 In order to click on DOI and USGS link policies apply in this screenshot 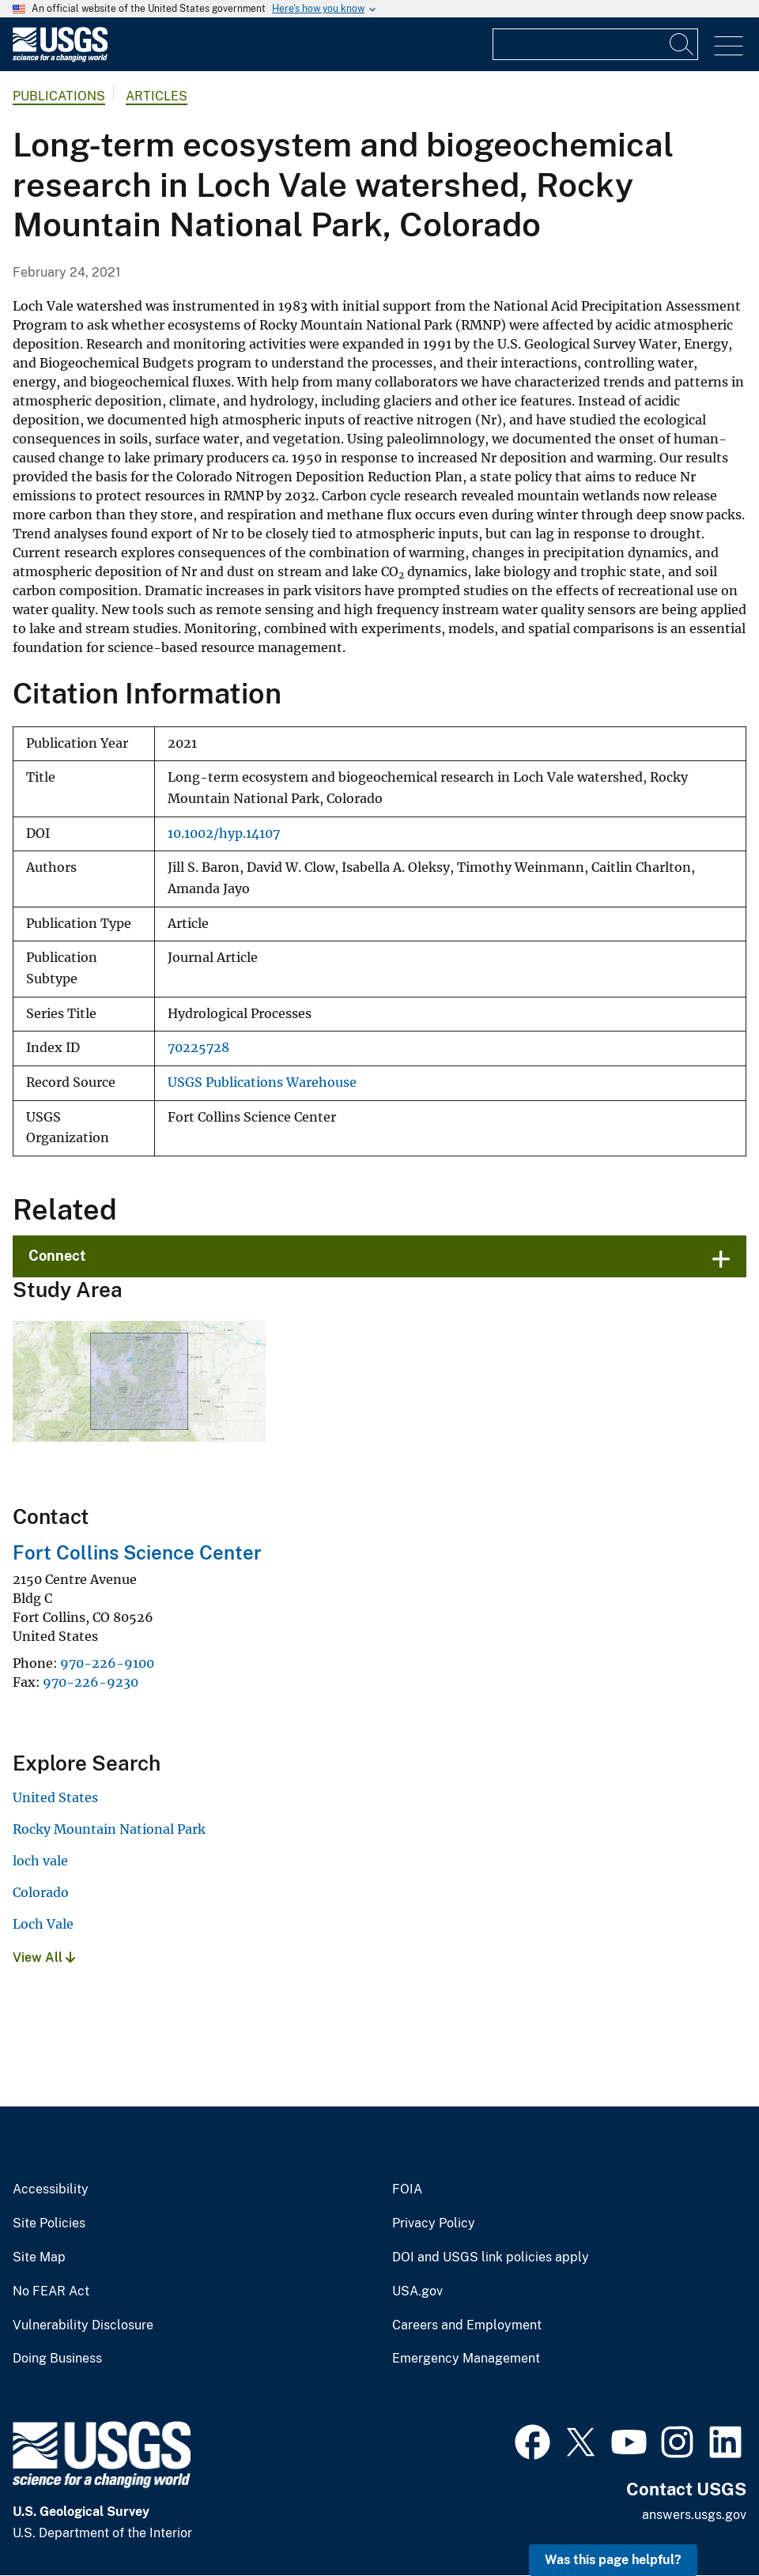, I will do `click(490, 2257)`.